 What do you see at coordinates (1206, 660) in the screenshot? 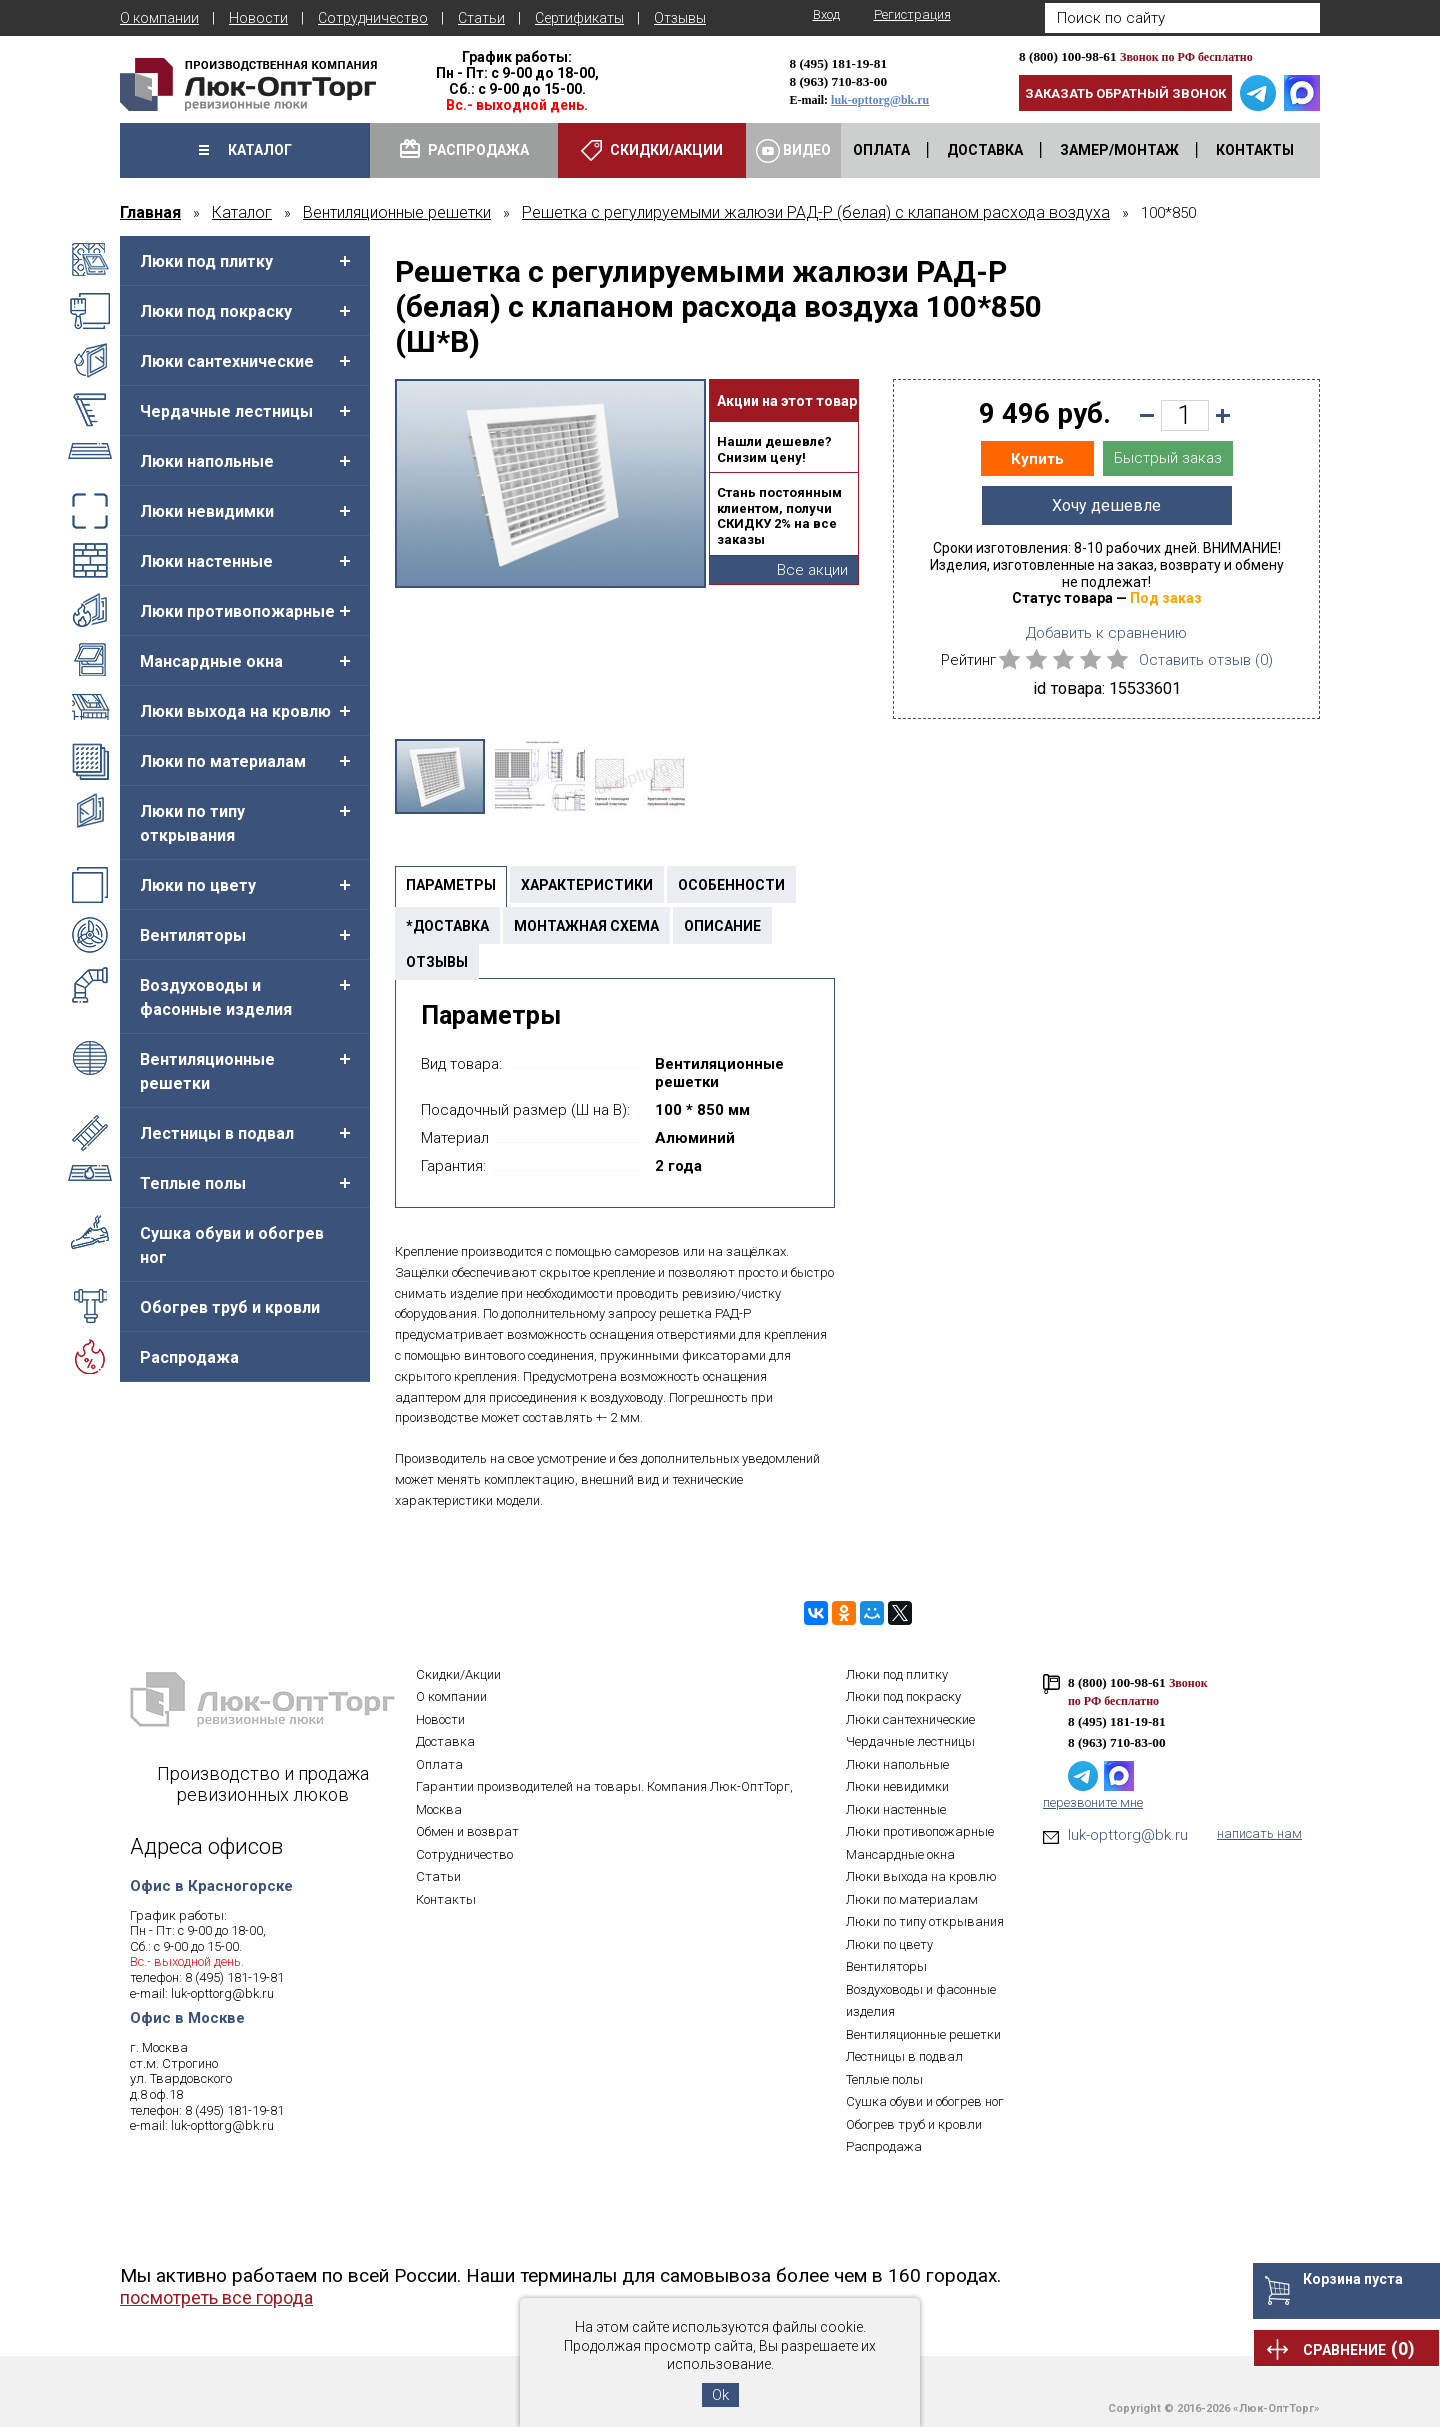
I see `Оставить отзыв ()` at bounding box center [1206, 660].